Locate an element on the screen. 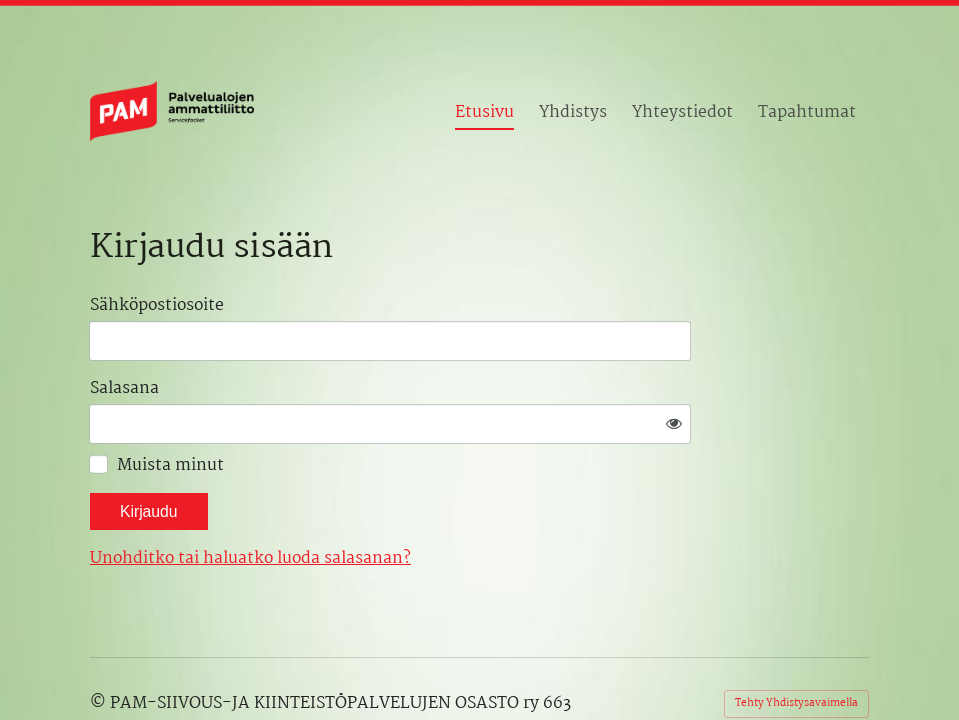  © [Kirjaudu sivustolle] is located at coordinates (100, 645).